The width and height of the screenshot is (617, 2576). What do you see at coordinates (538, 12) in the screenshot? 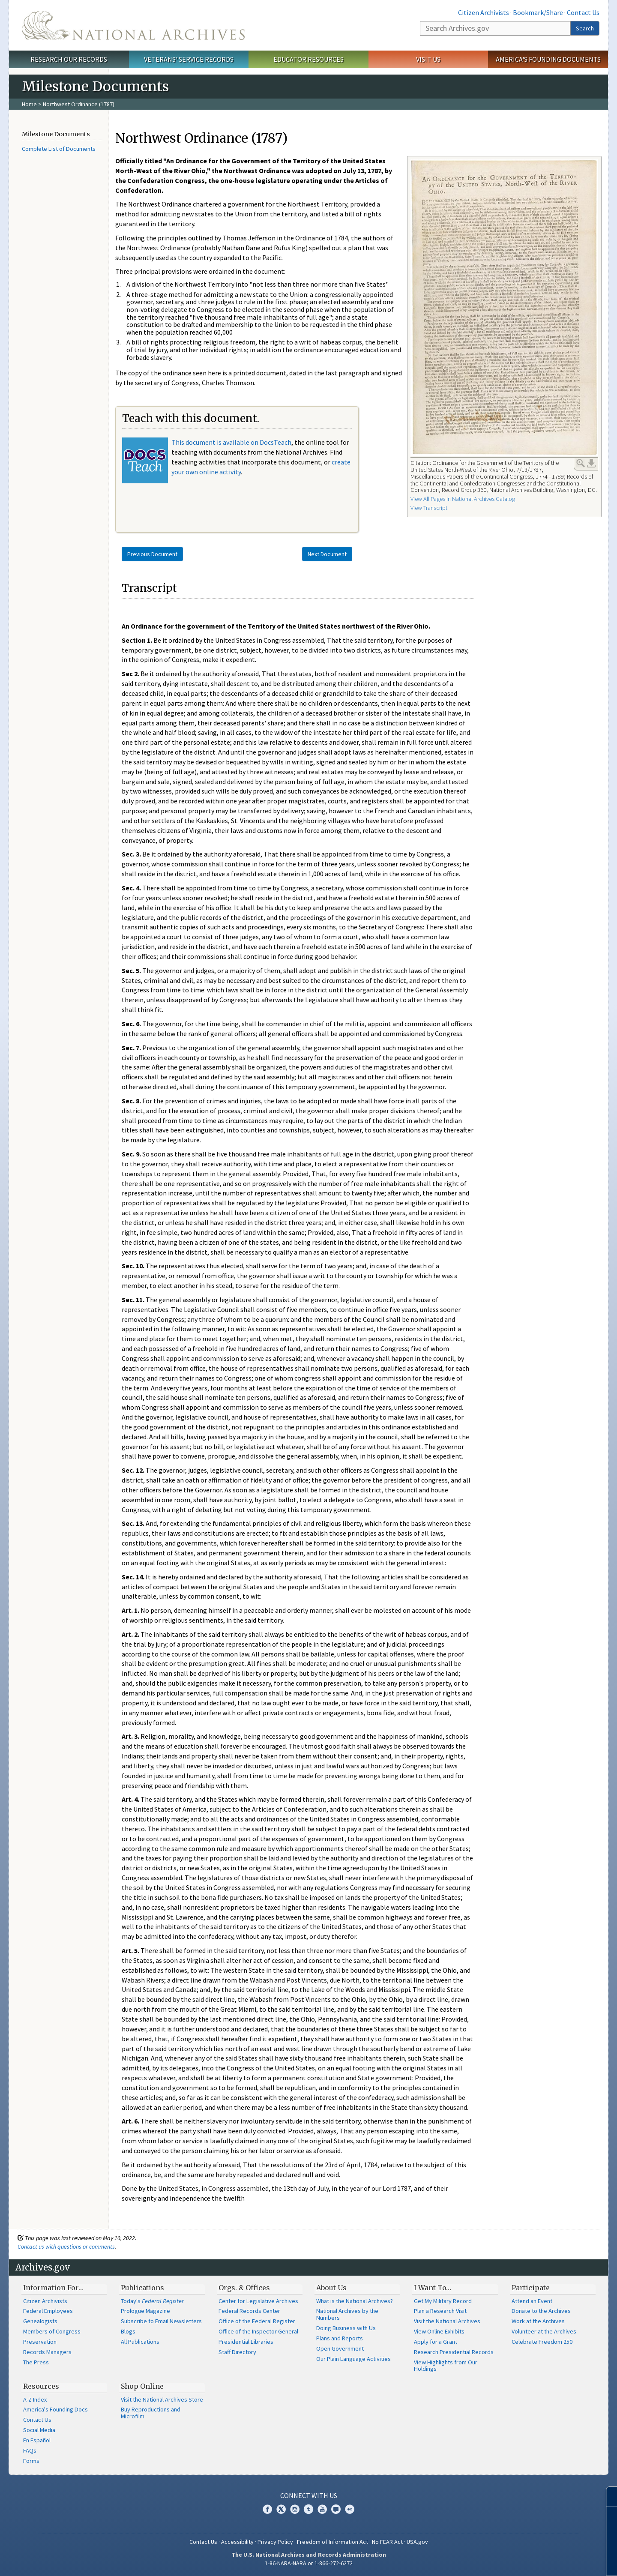
I see `Bookmark/Share` at bounding box center [538, 12].